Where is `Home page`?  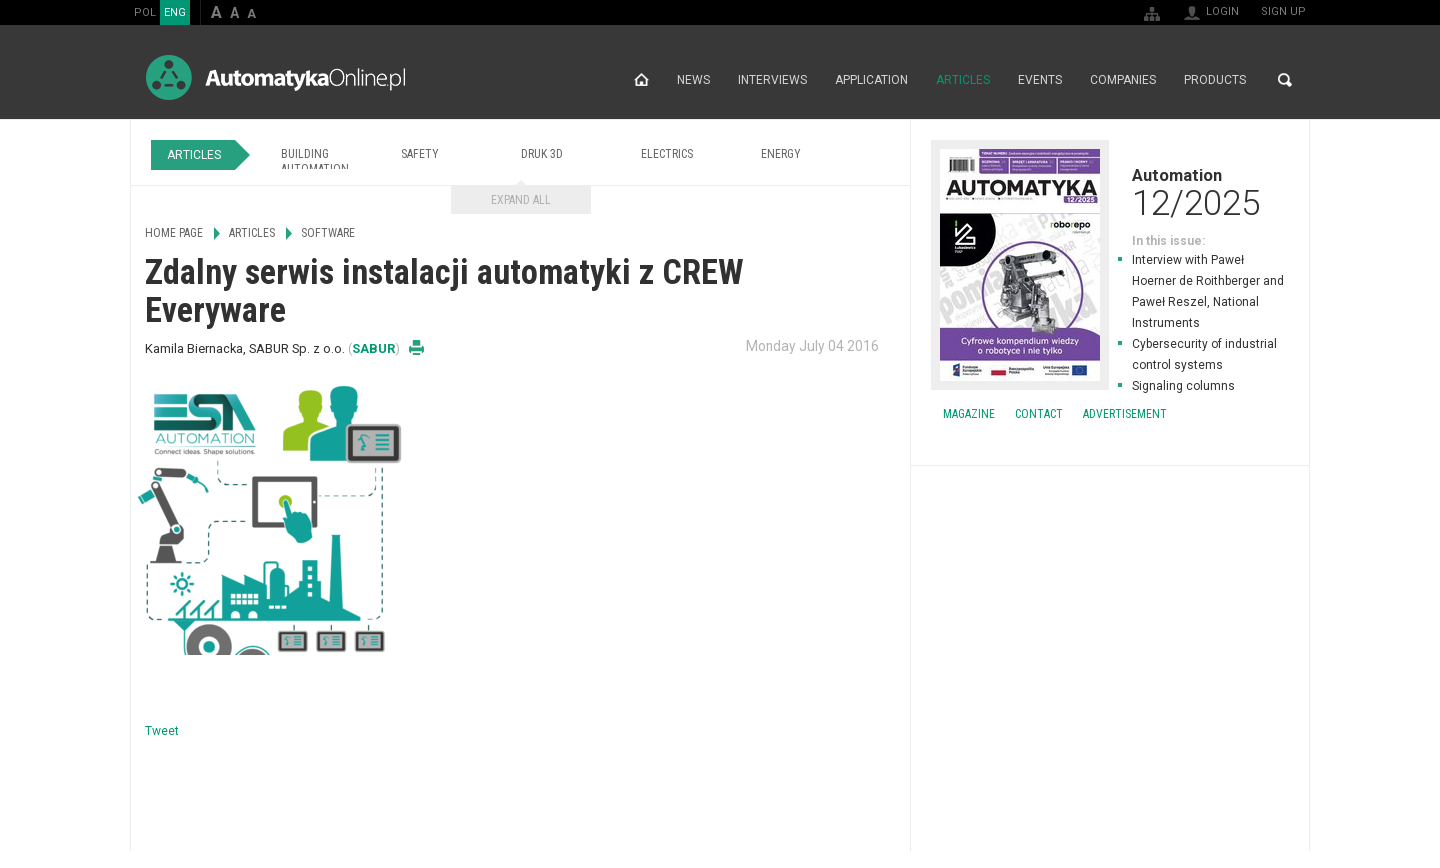
Home page is located at coordinates (641, 80).